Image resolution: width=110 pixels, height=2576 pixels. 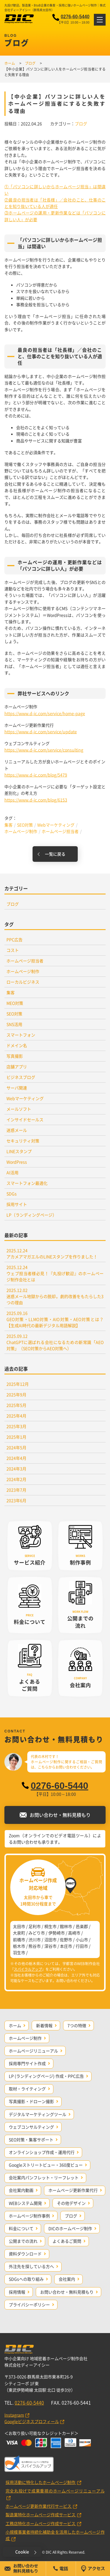 What do you see at coordinates (16, 1458) in the screenshot?
I see `2024年4月` at bounding box center [16, 1458].